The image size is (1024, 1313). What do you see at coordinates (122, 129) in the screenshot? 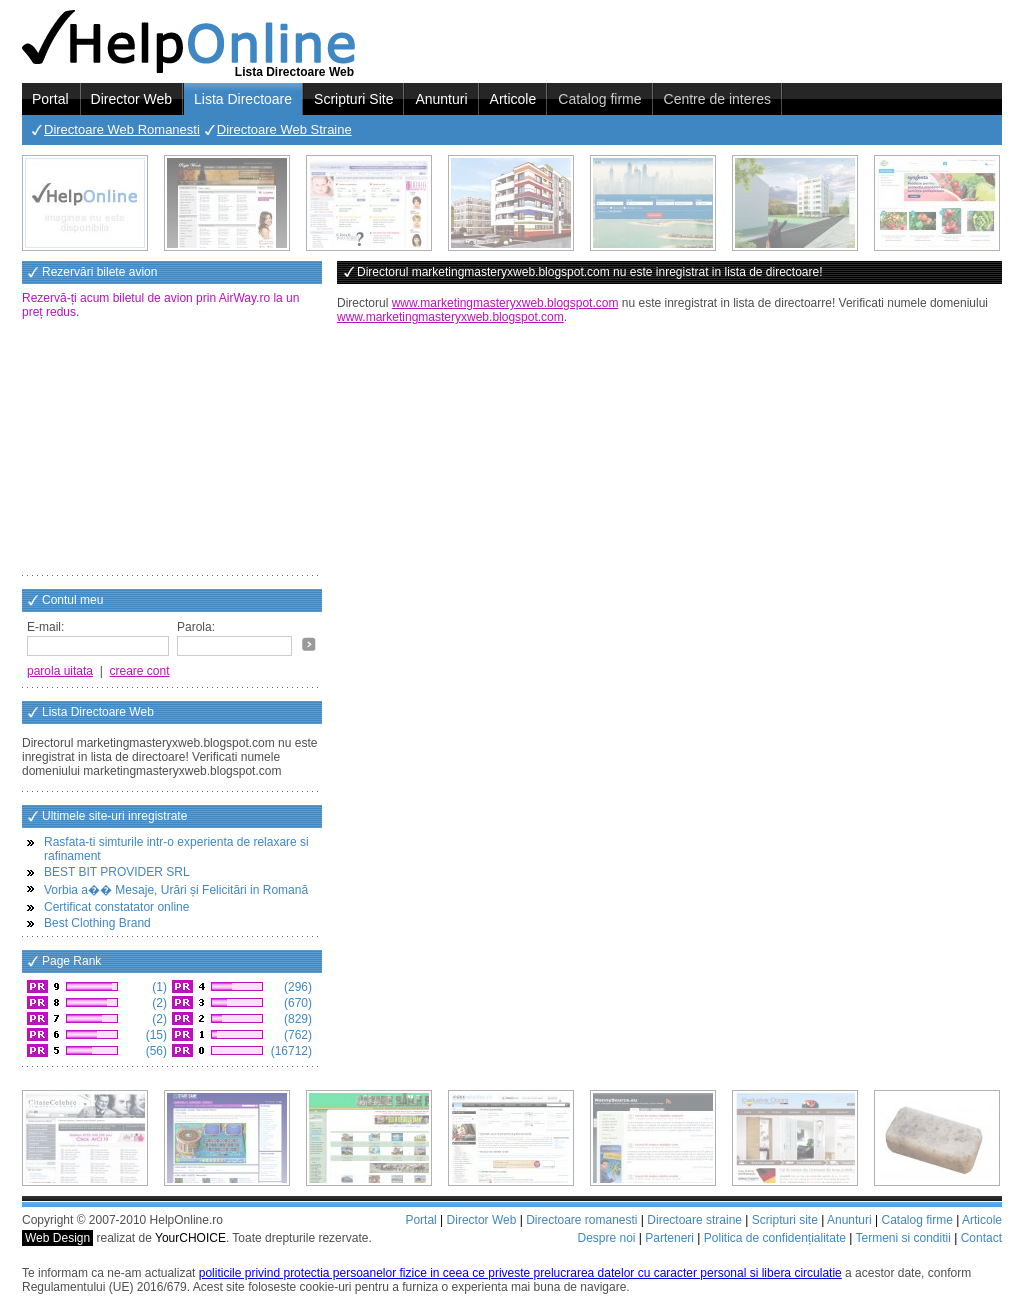
I see `Directoare Web Romanesti` at bounding box center [122, 129].